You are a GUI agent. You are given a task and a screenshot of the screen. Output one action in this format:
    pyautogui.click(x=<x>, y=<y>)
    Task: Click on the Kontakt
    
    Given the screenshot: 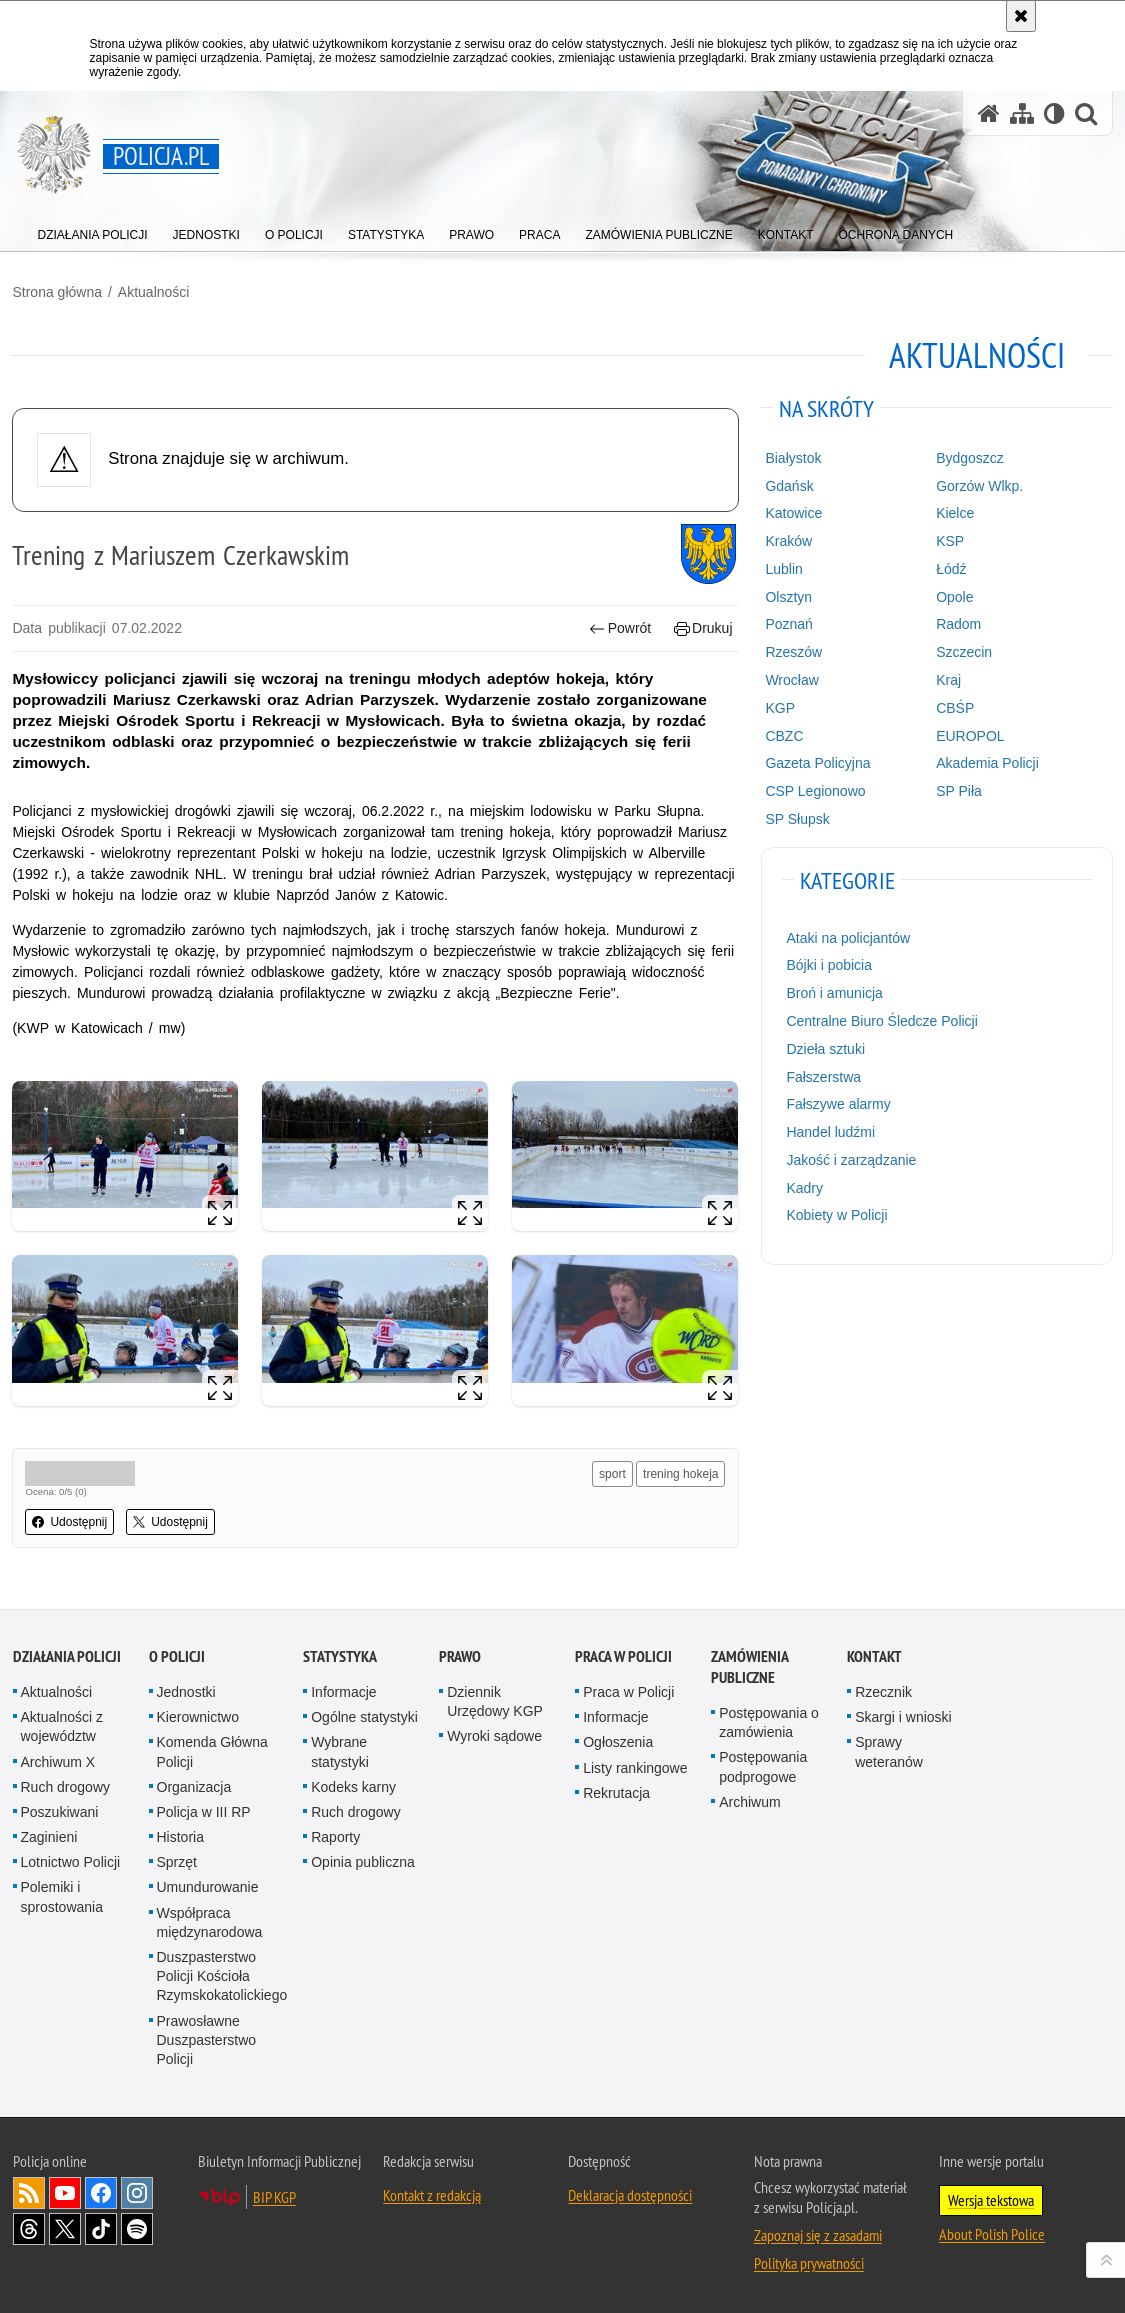 What is the action you would take?
    pyautogui.click(x=874, y=1654)
    